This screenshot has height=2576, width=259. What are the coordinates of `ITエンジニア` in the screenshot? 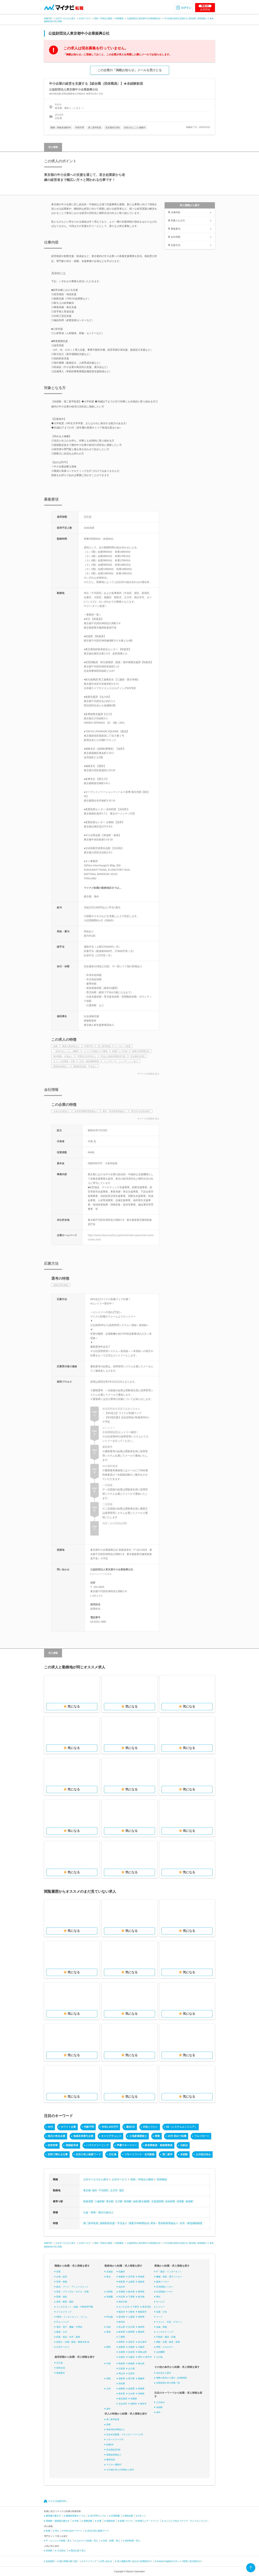 It's located at (62, 2322).